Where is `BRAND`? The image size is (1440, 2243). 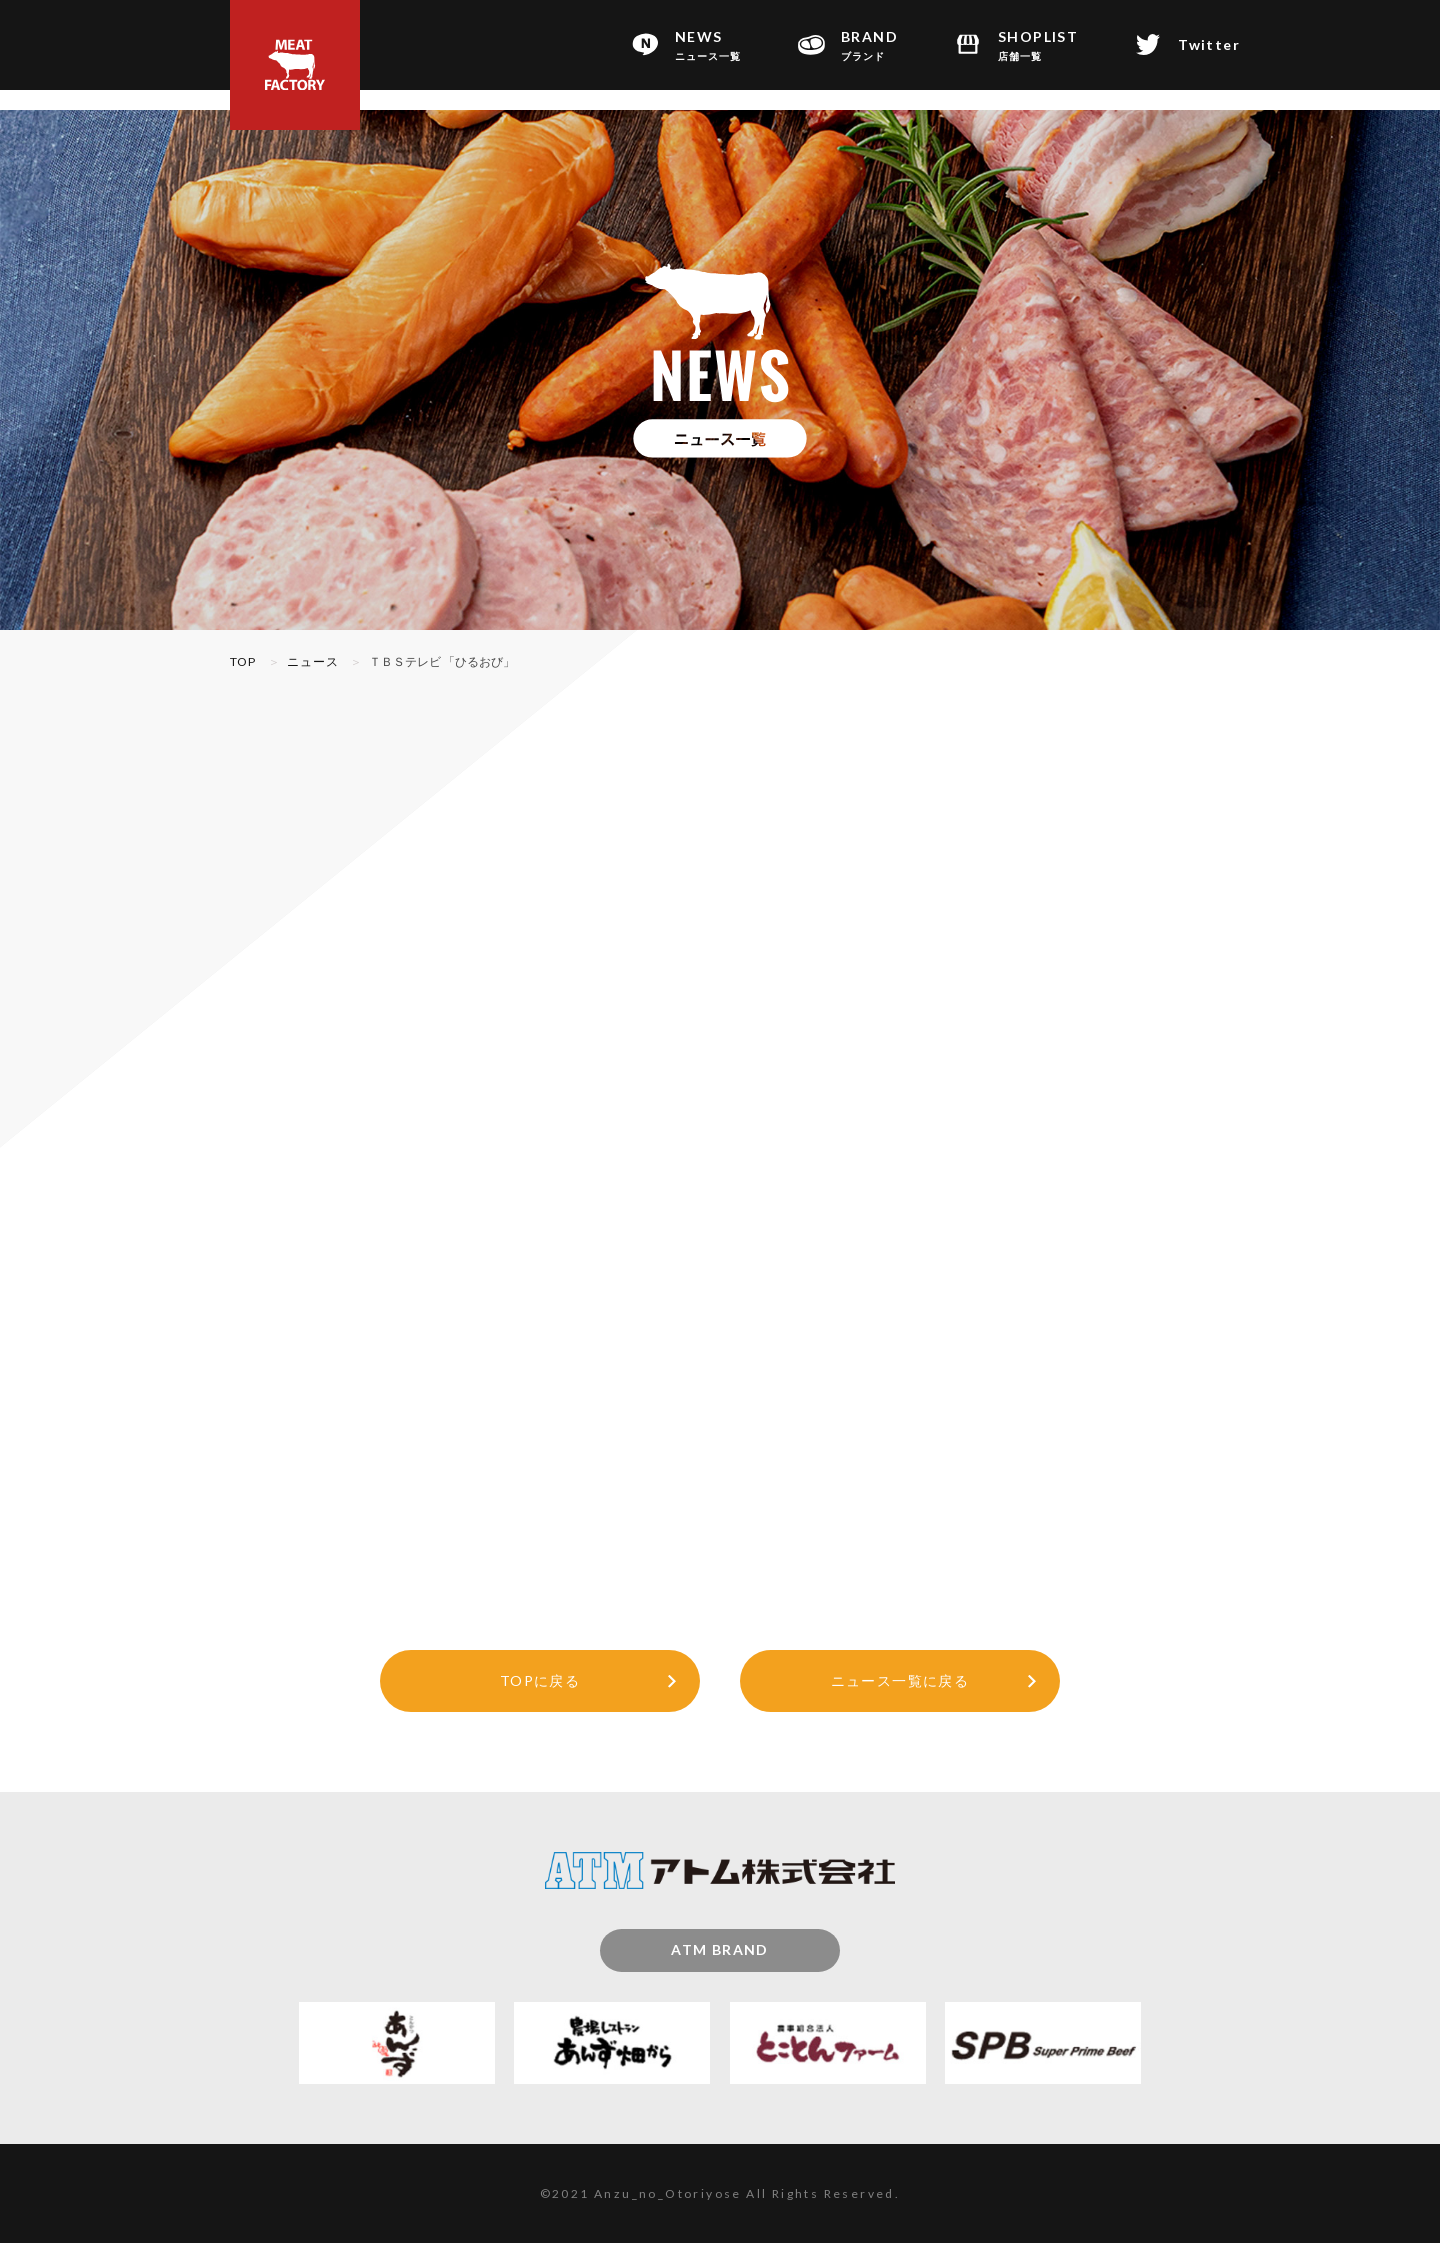 BRAND is located at coordinates (869, 46).